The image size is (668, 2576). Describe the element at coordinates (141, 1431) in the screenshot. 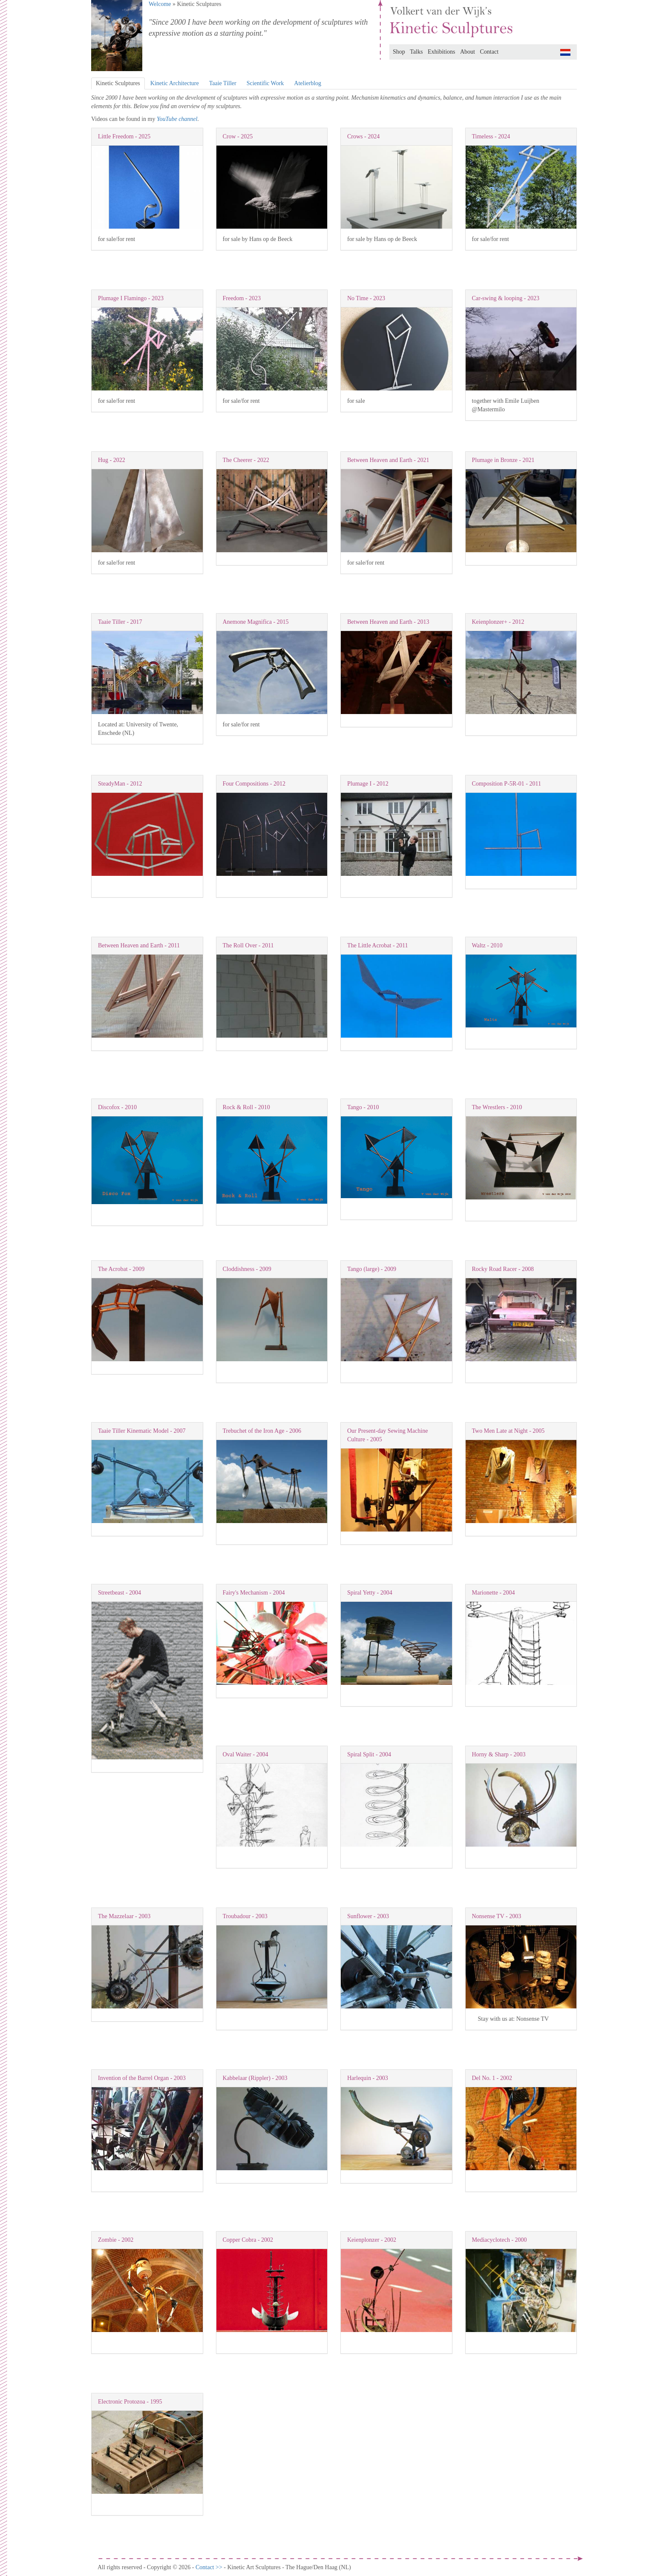

I see `Taaie Tiller Kinematic Model - 2007` at that location.